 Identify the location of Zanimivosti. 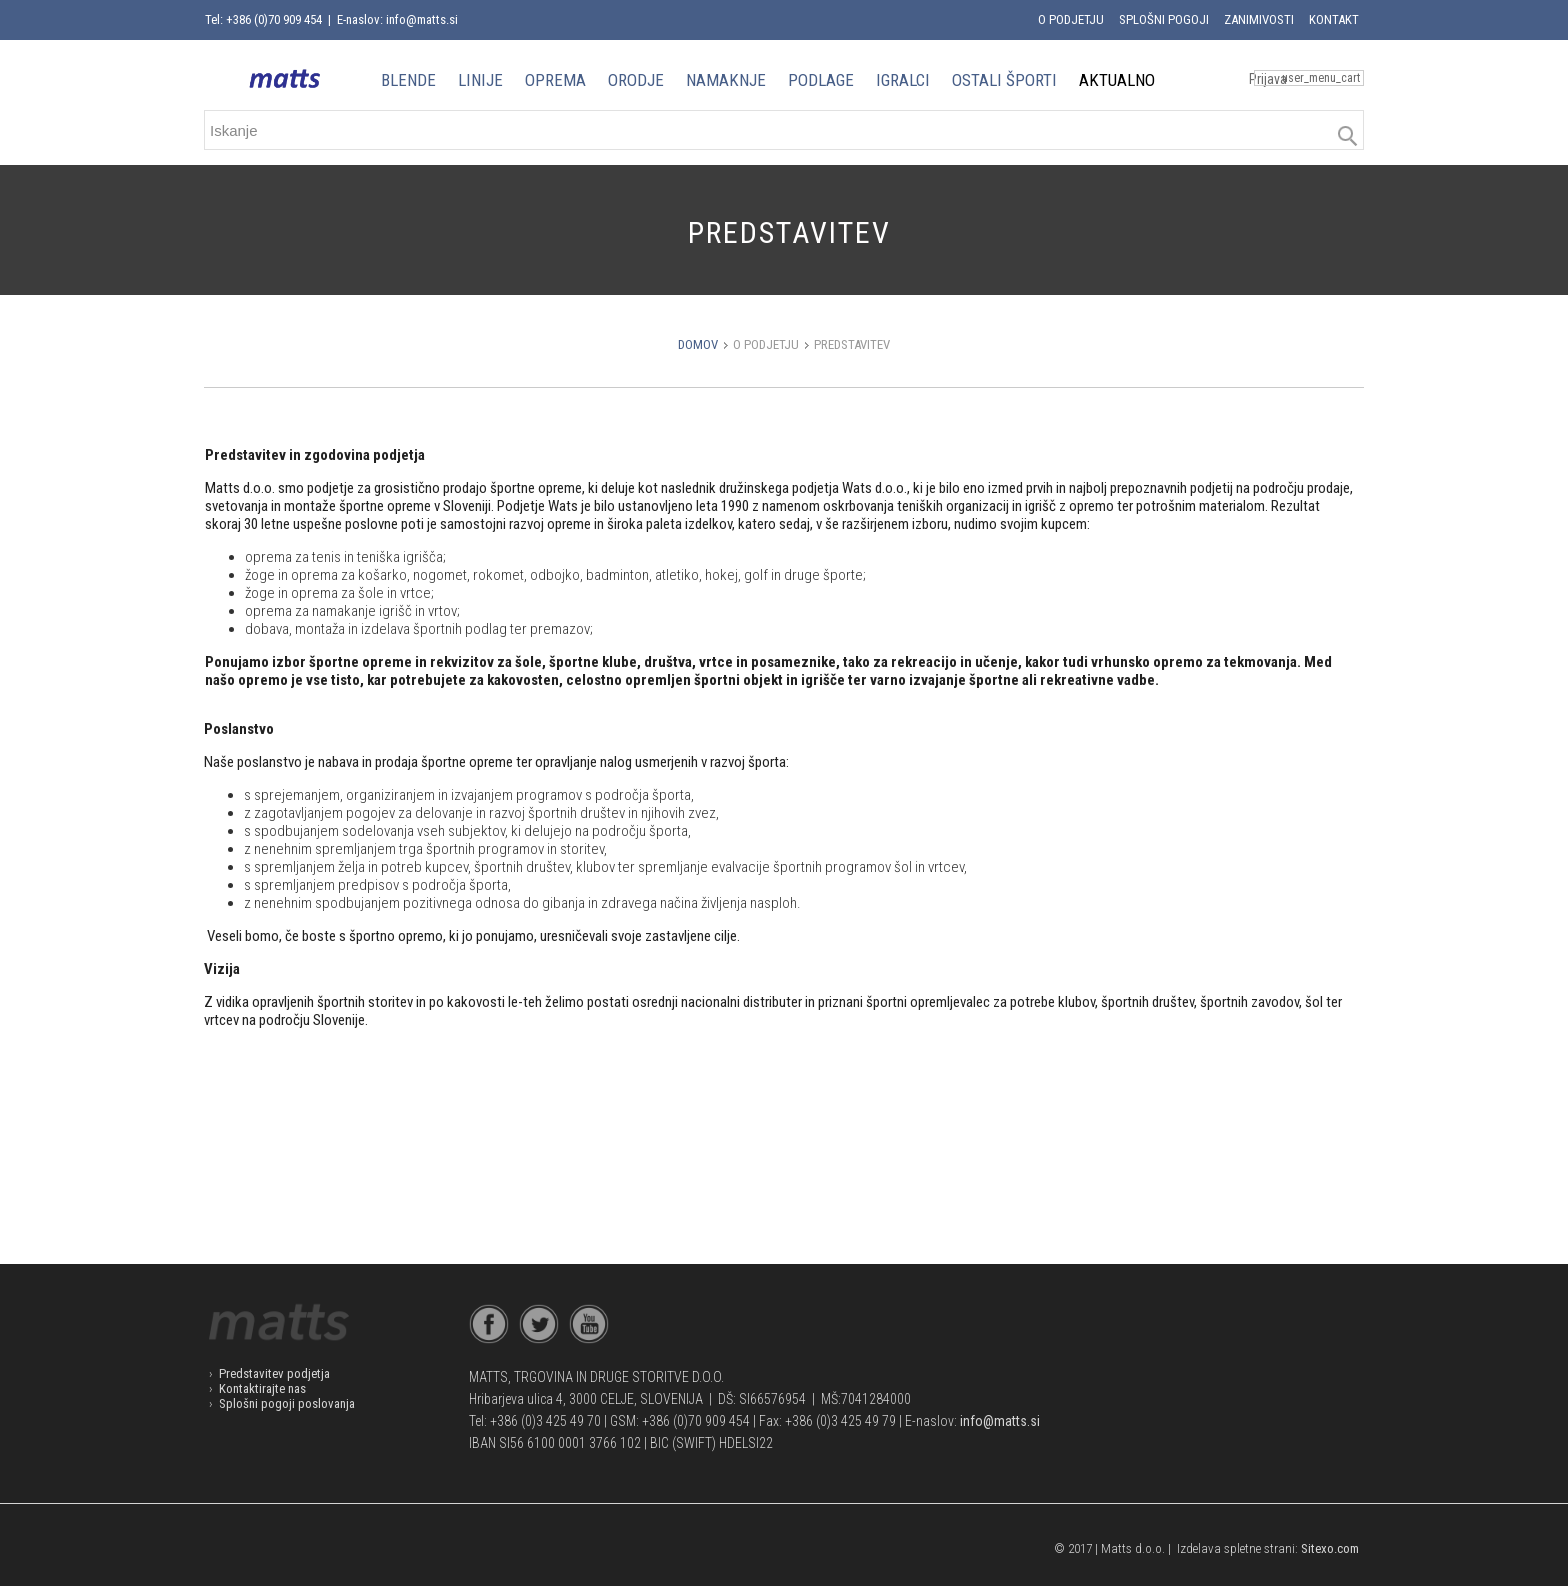
(1259, 19).